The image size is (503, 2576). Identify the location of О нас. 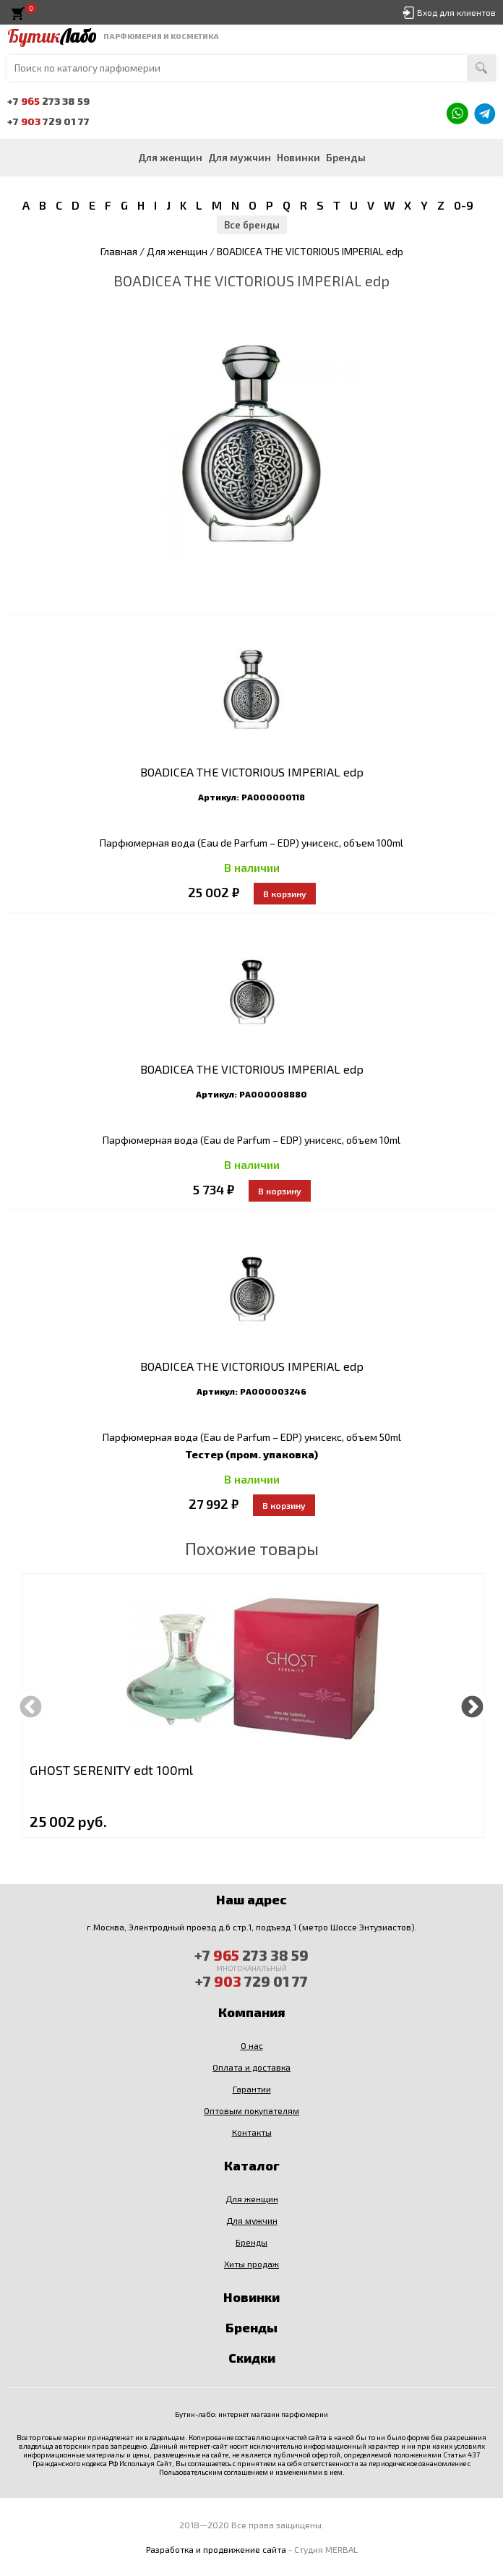
(252, 2045).